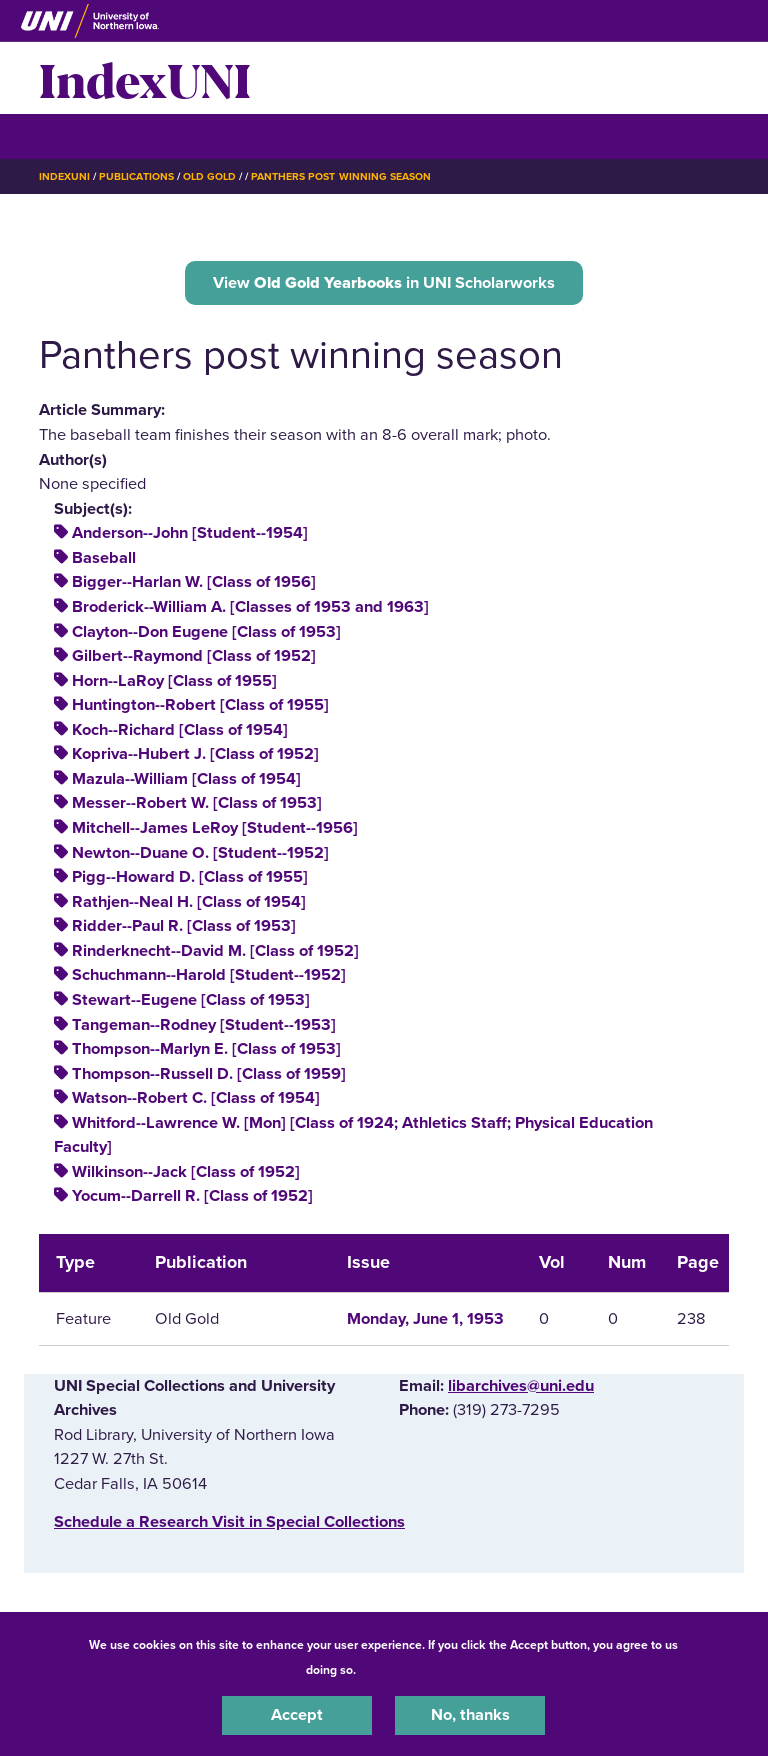 This screenshot has width=768, height=1756. I want to click on Thompson--Marlyn E. [Class of 1953], so click(206, 1049).